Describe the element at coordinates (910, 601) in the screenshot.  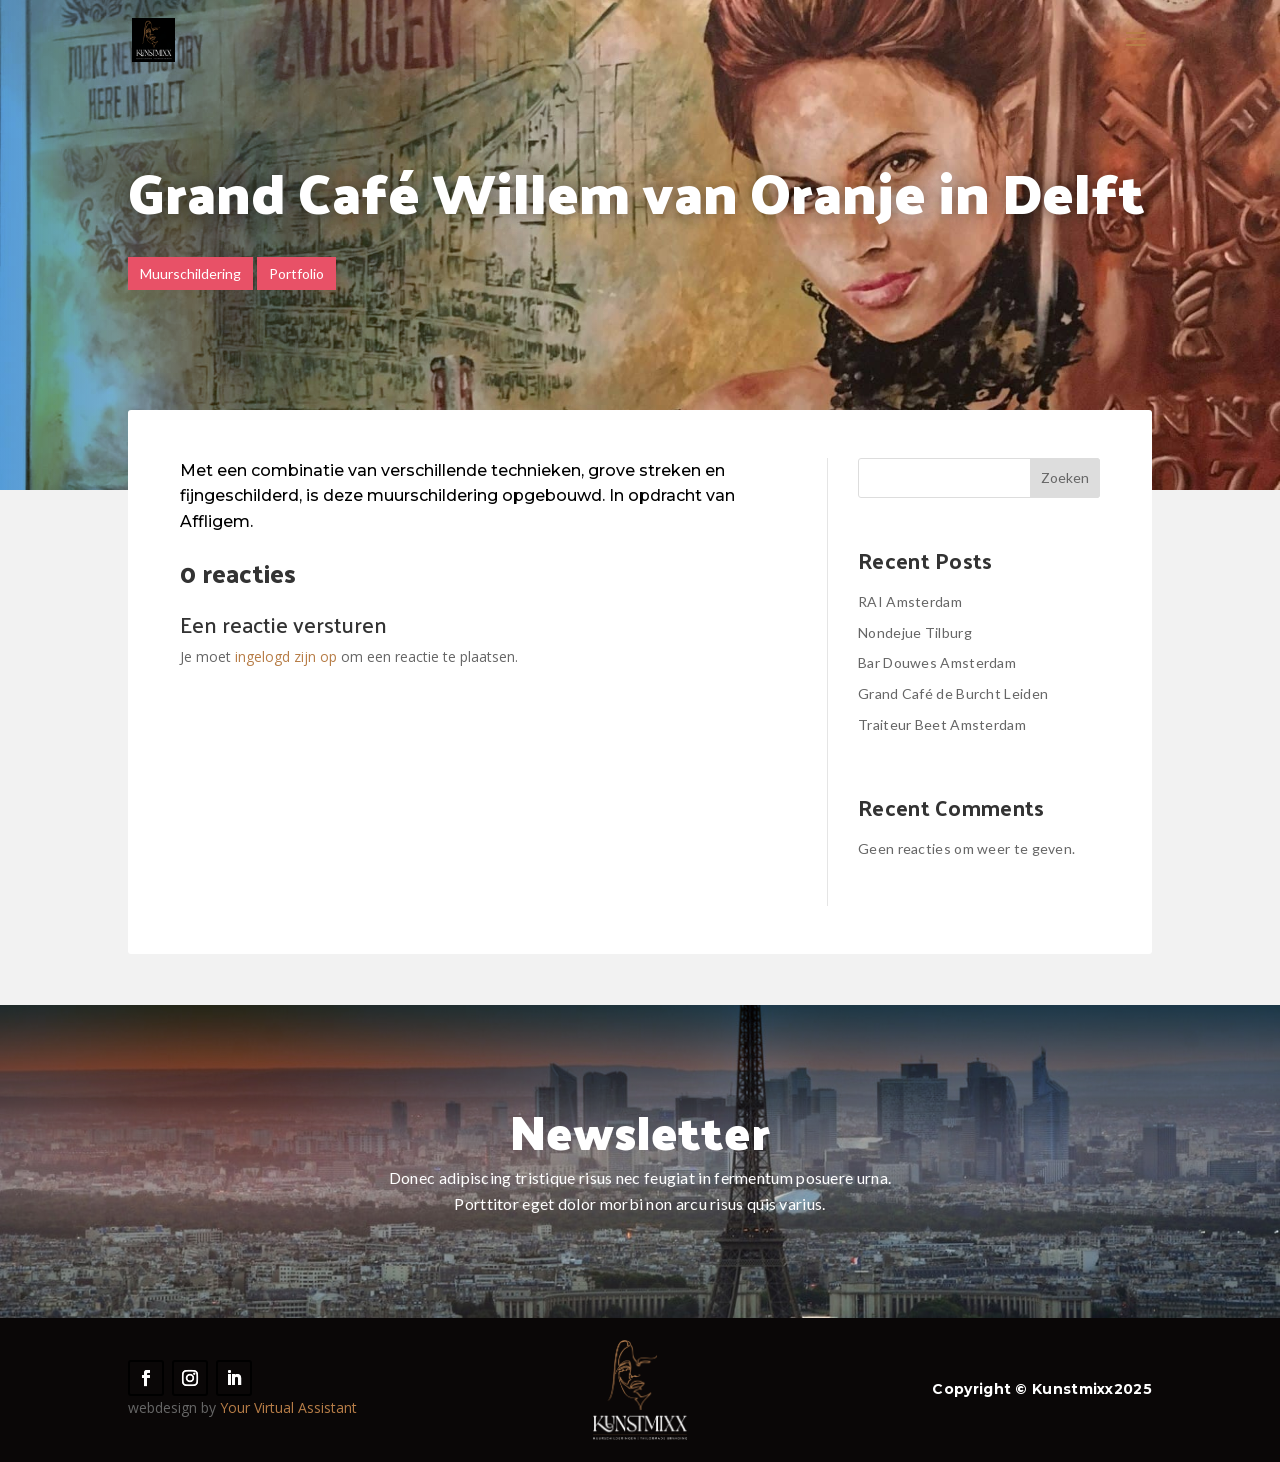
I see `RAI Amsterdam` at that location.